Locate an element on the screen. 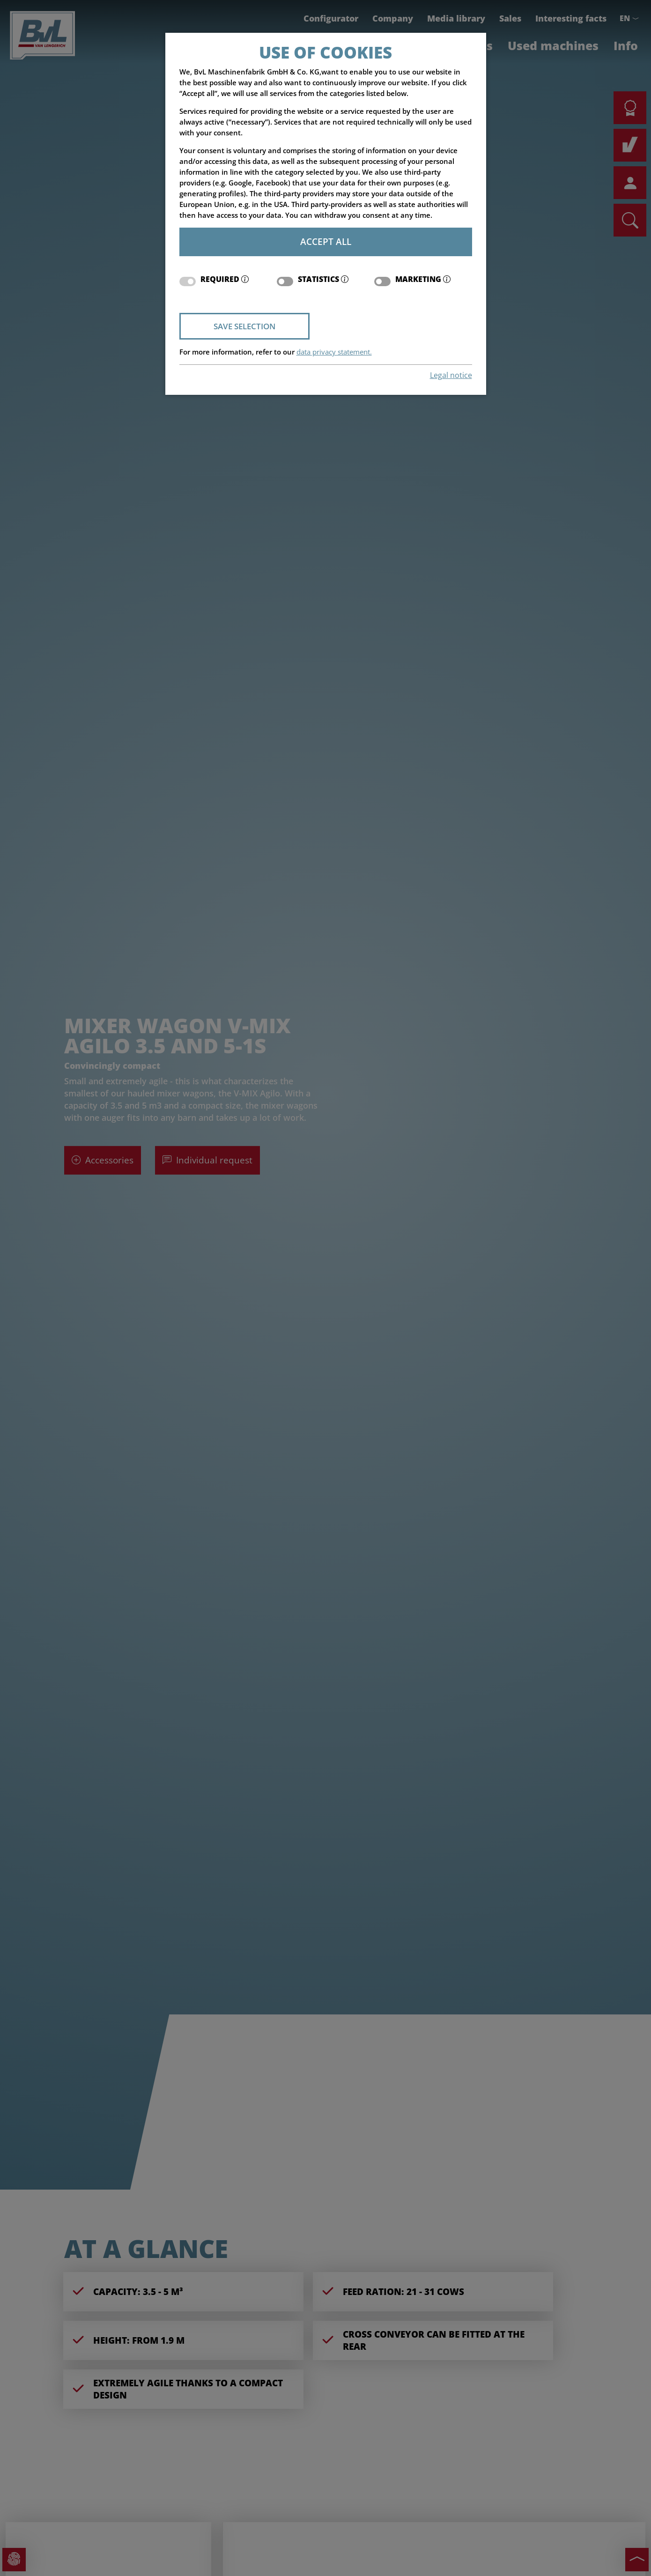 The height and width of the screenshot is (2576, 651). Legal notice is located at coordinates (451, 375).